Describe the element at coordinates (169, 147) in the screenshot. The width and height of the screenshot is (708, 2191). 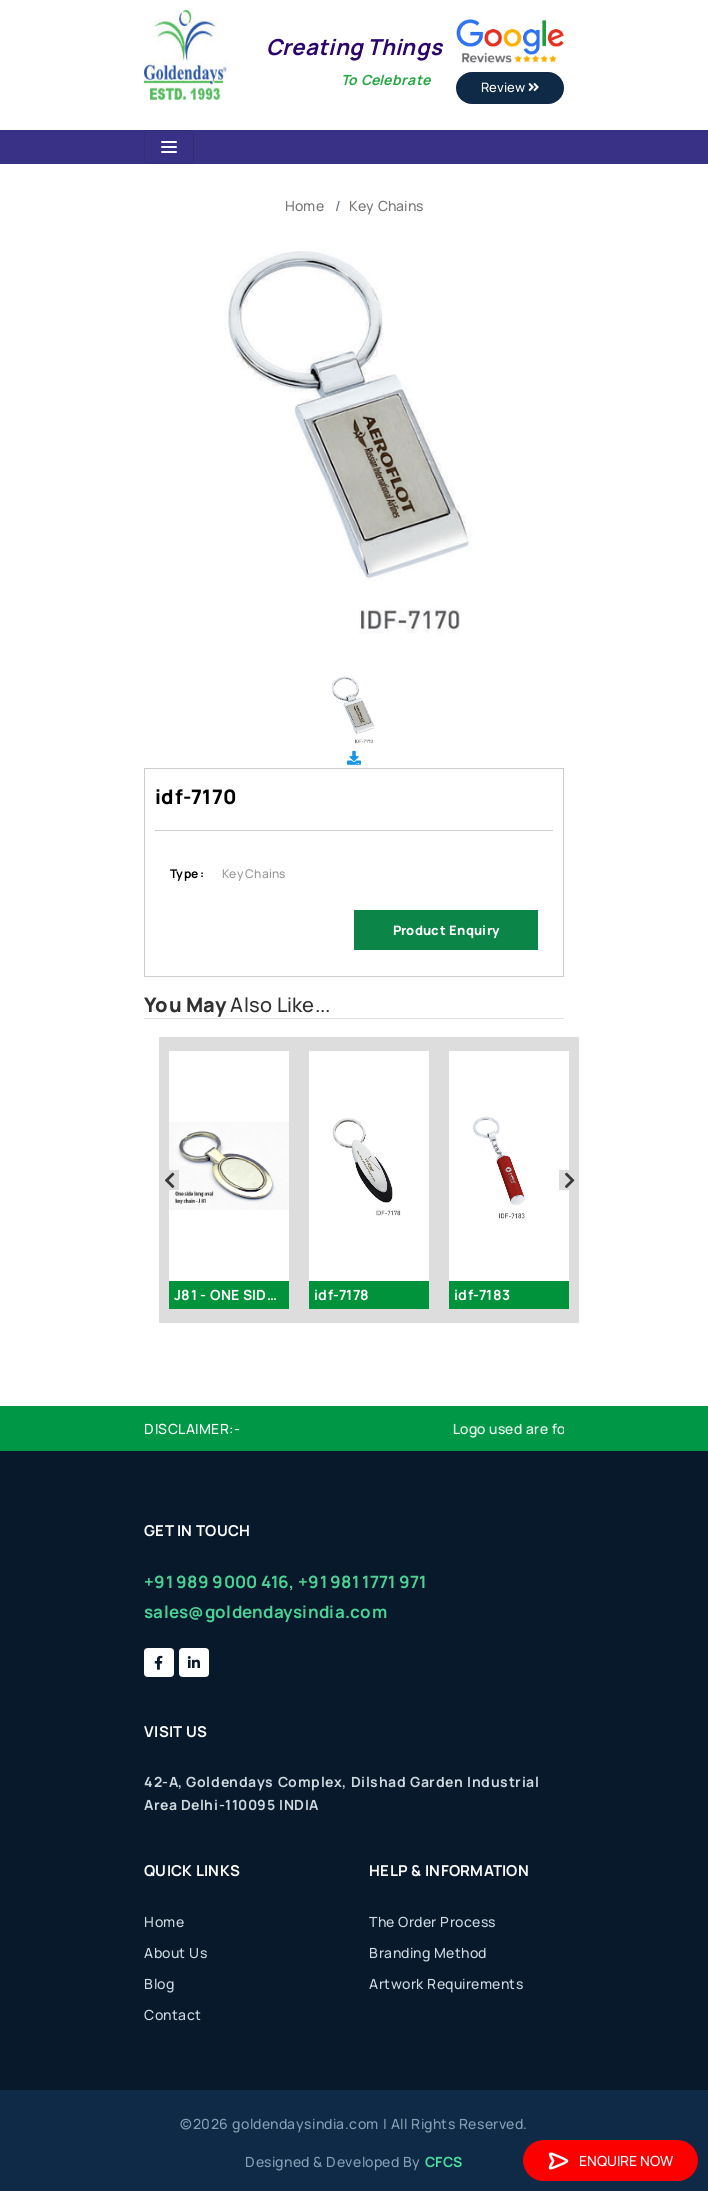
I see `[Toggle navigation]` at that location.